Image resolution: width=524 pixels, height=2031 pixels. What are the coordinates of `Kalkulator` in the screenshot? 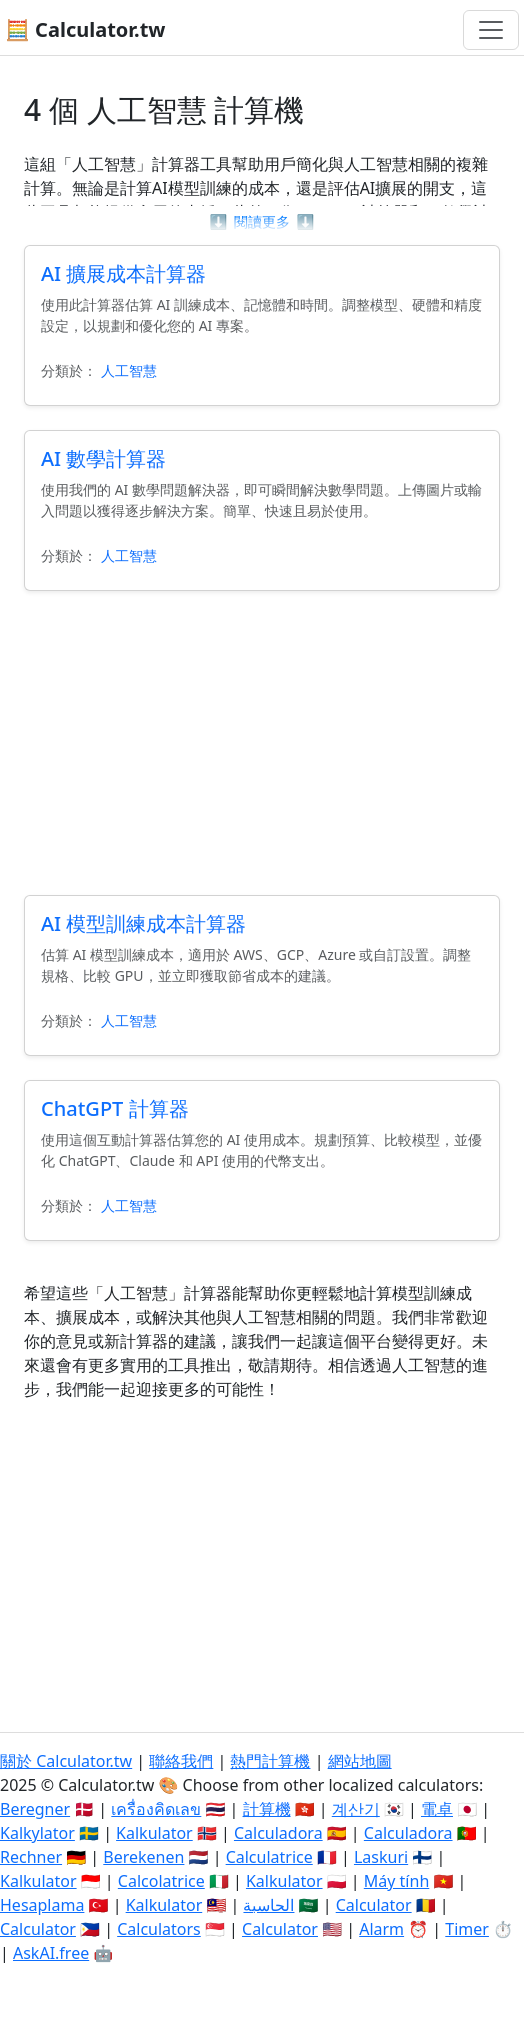 It's located at (154, 1833).